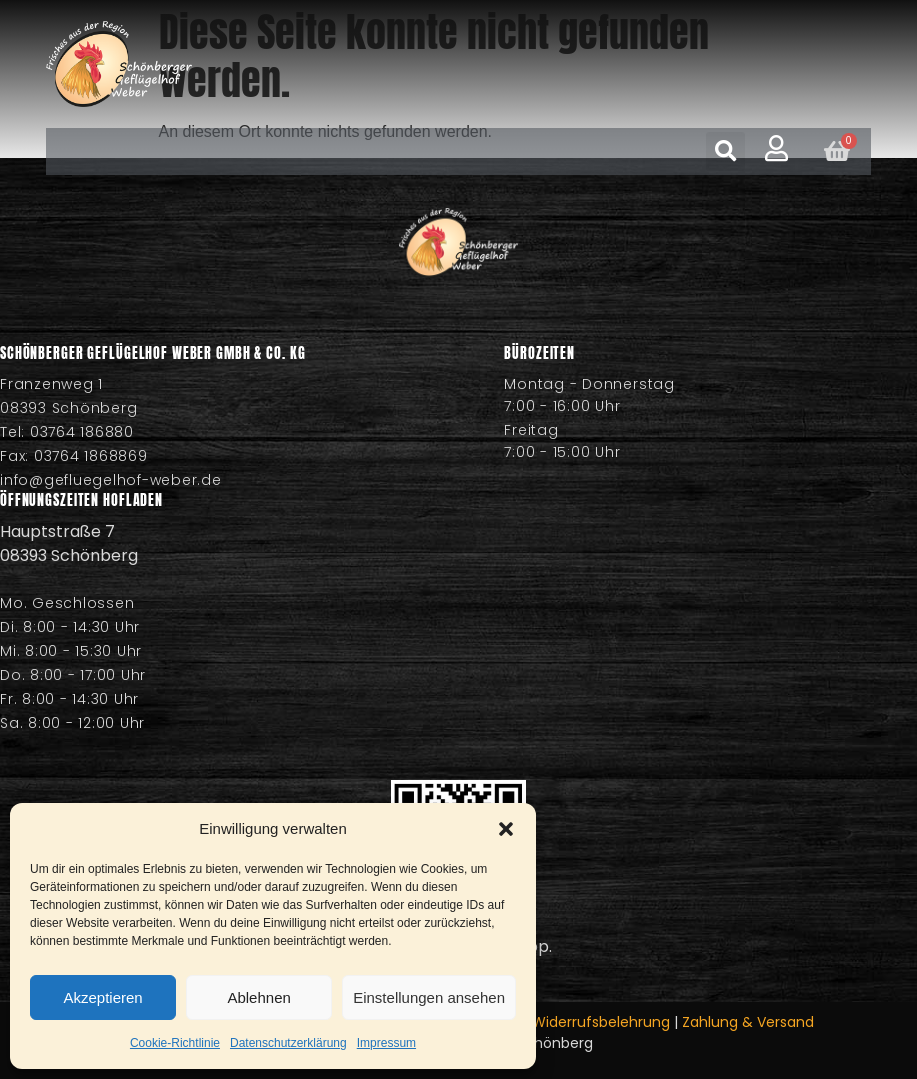  Describe the element at coordinates (748, 1022) in the screenshot. I see `Zahlung & Versand` at that location.